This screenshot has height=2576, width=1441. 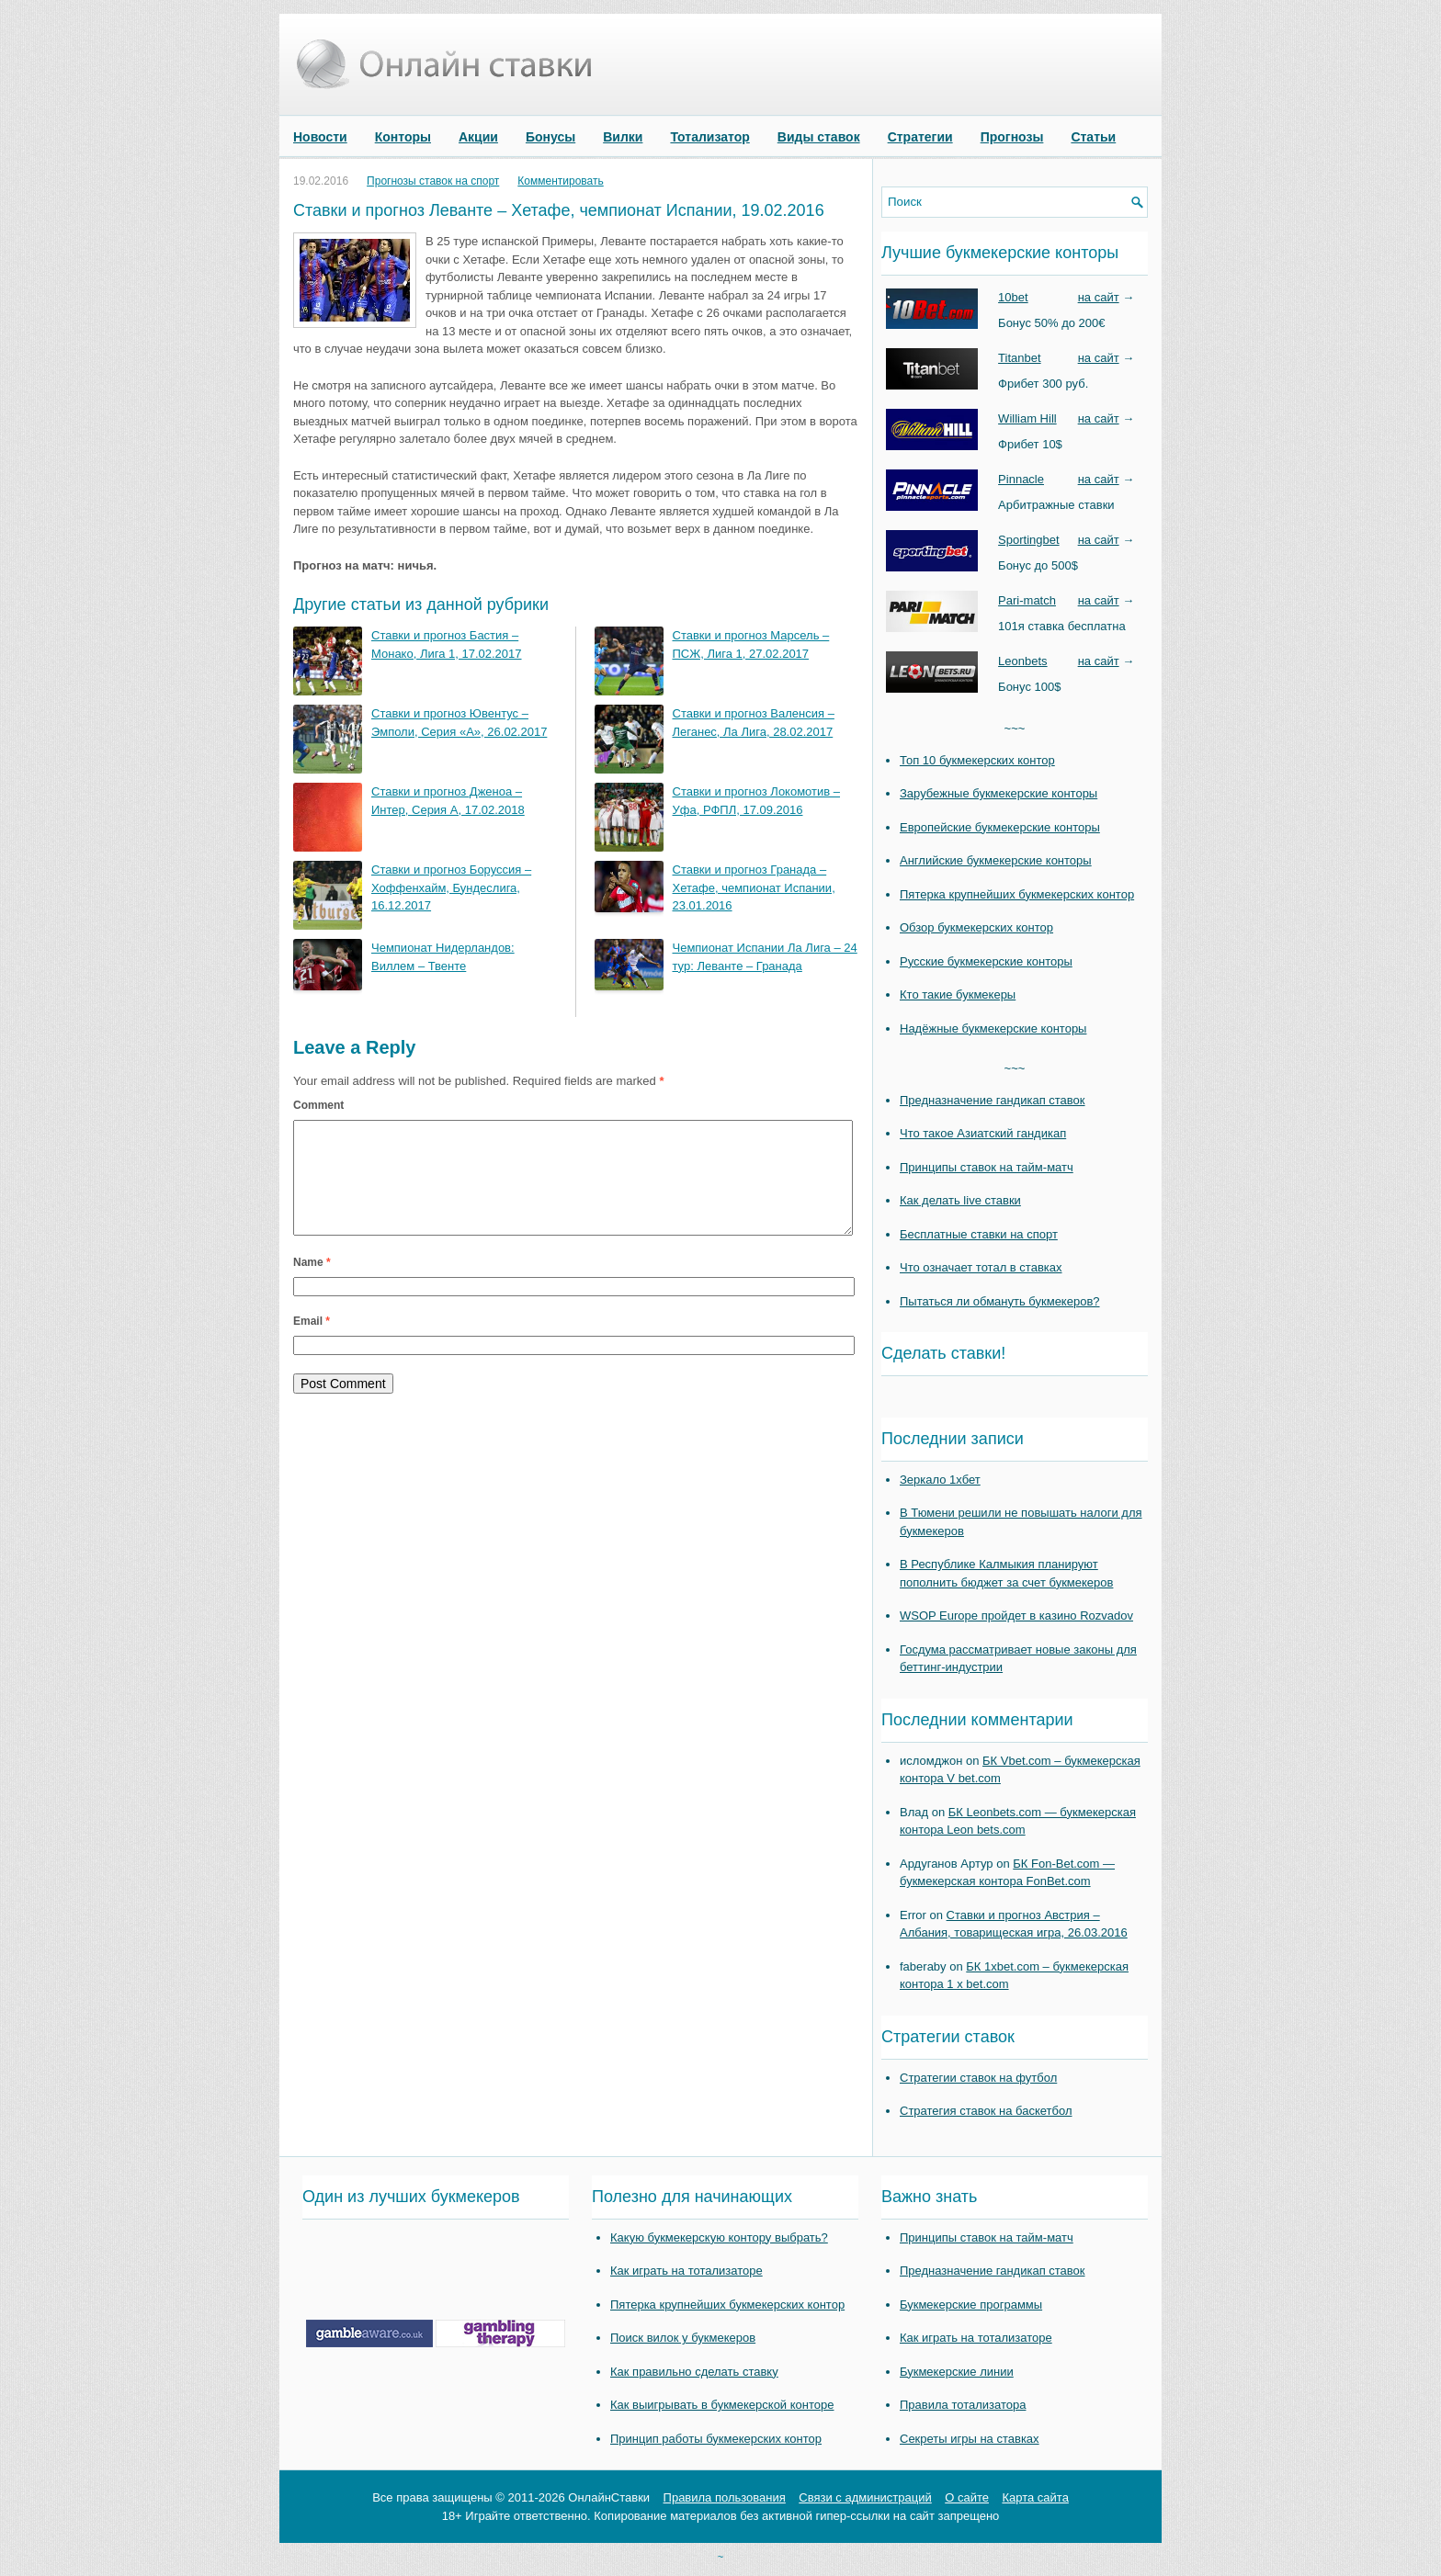 What do you see at coordinates (983, 1133) in the screenshot?
I see `Что такое Азиатский гандикап` at bounding box center [983, 1133].